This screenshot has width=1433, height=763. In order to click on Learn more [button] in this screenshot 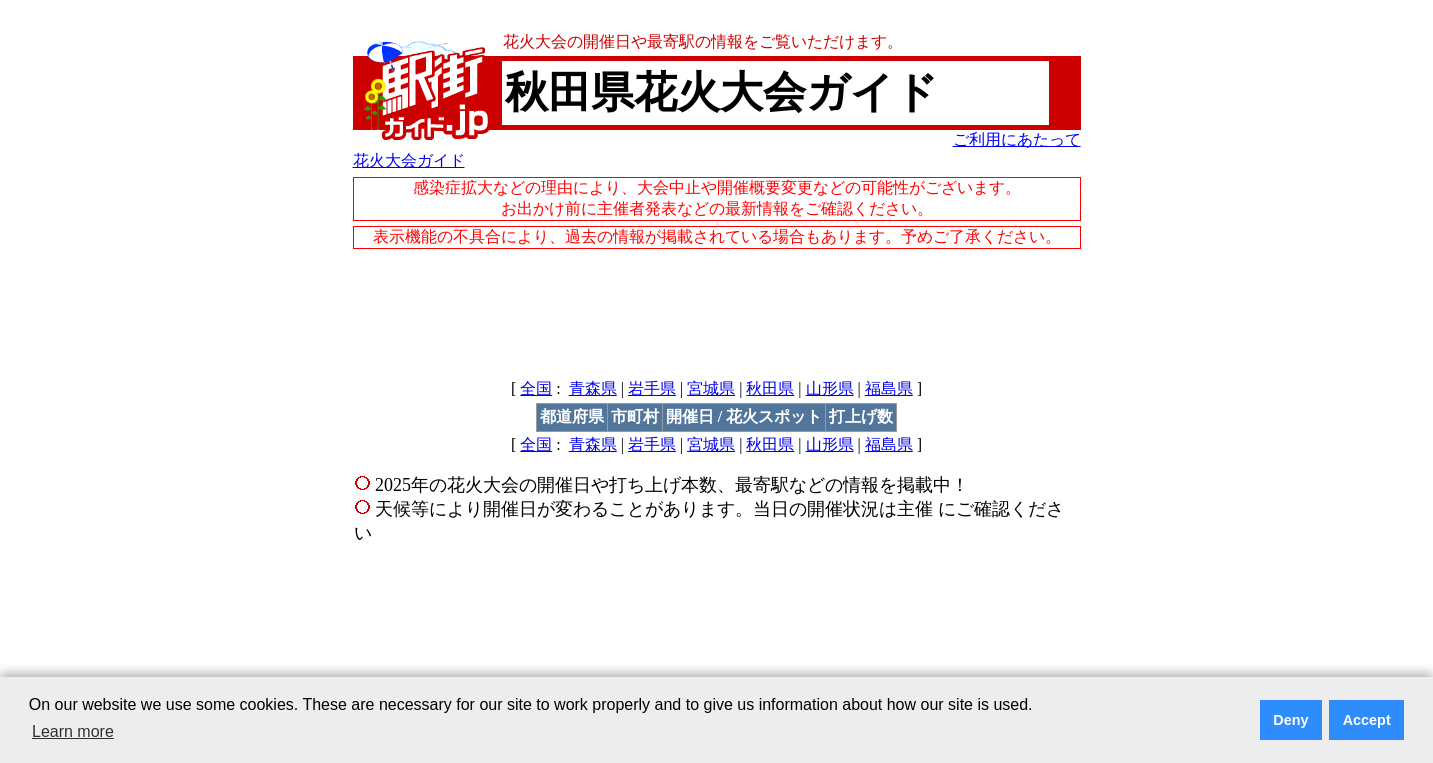, I will do `click(73, 731)`.